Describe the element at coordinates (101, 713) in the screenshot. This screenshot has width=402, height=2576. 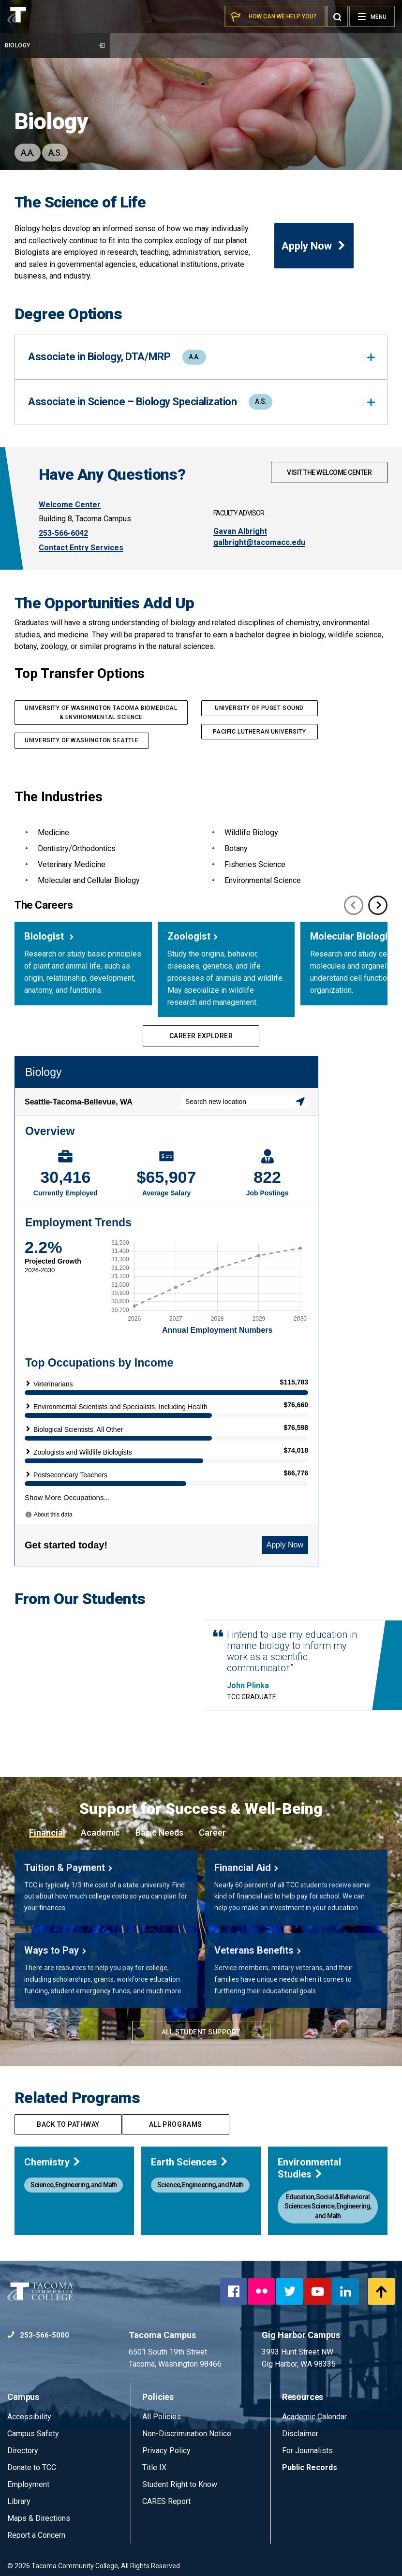
I see `UNIVERSITY OF WASHINGTON TACOMA Biomedical & Environmental Science` at that location.